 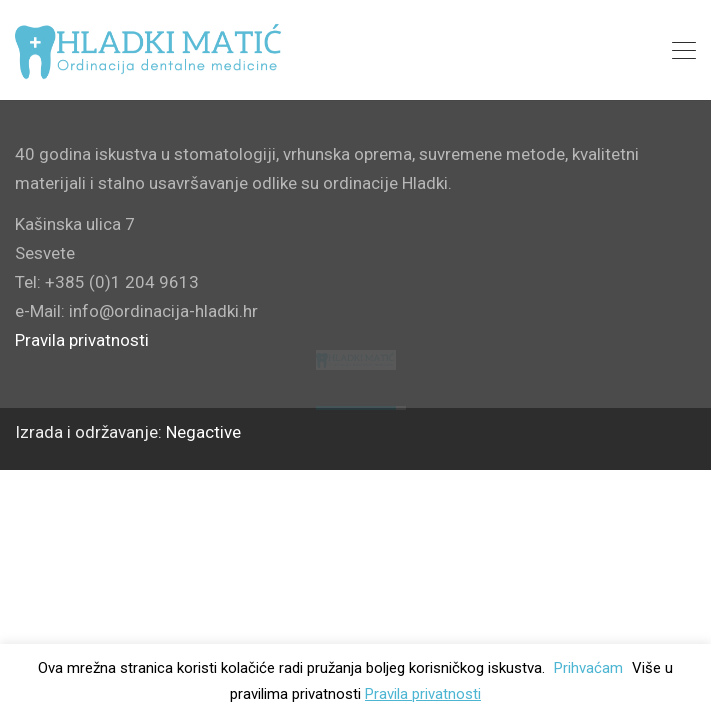 What do you see at coordinates (588, 668) in the screenshot?
I see `Prihvaćam [button]` at bounding box center [588, 668].